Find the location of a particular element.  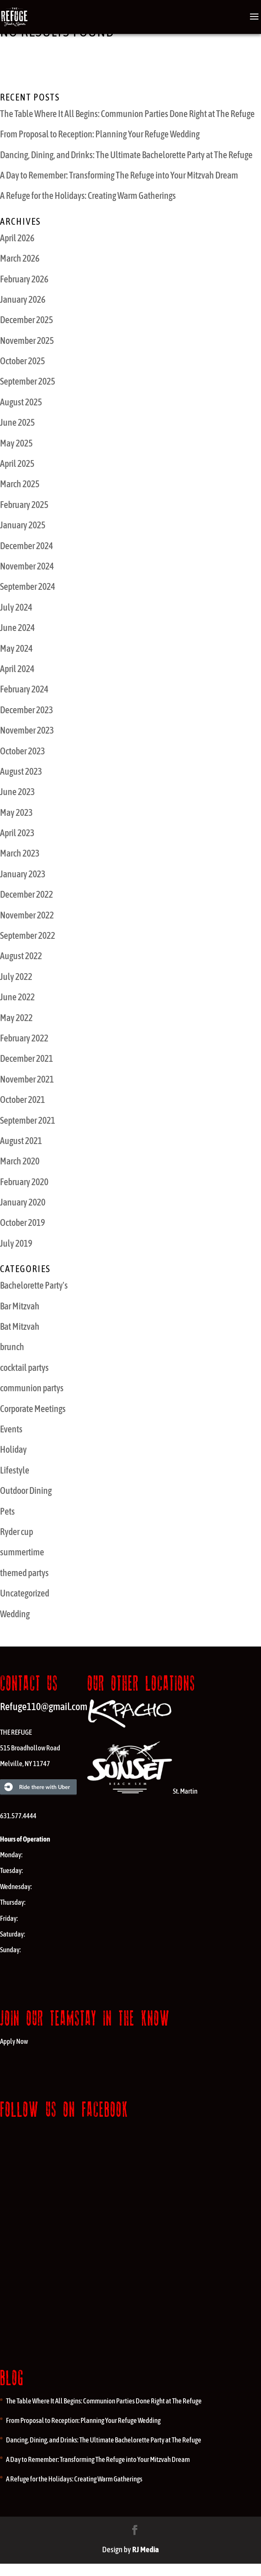

November 2022 is located at coordinates (27, 915).